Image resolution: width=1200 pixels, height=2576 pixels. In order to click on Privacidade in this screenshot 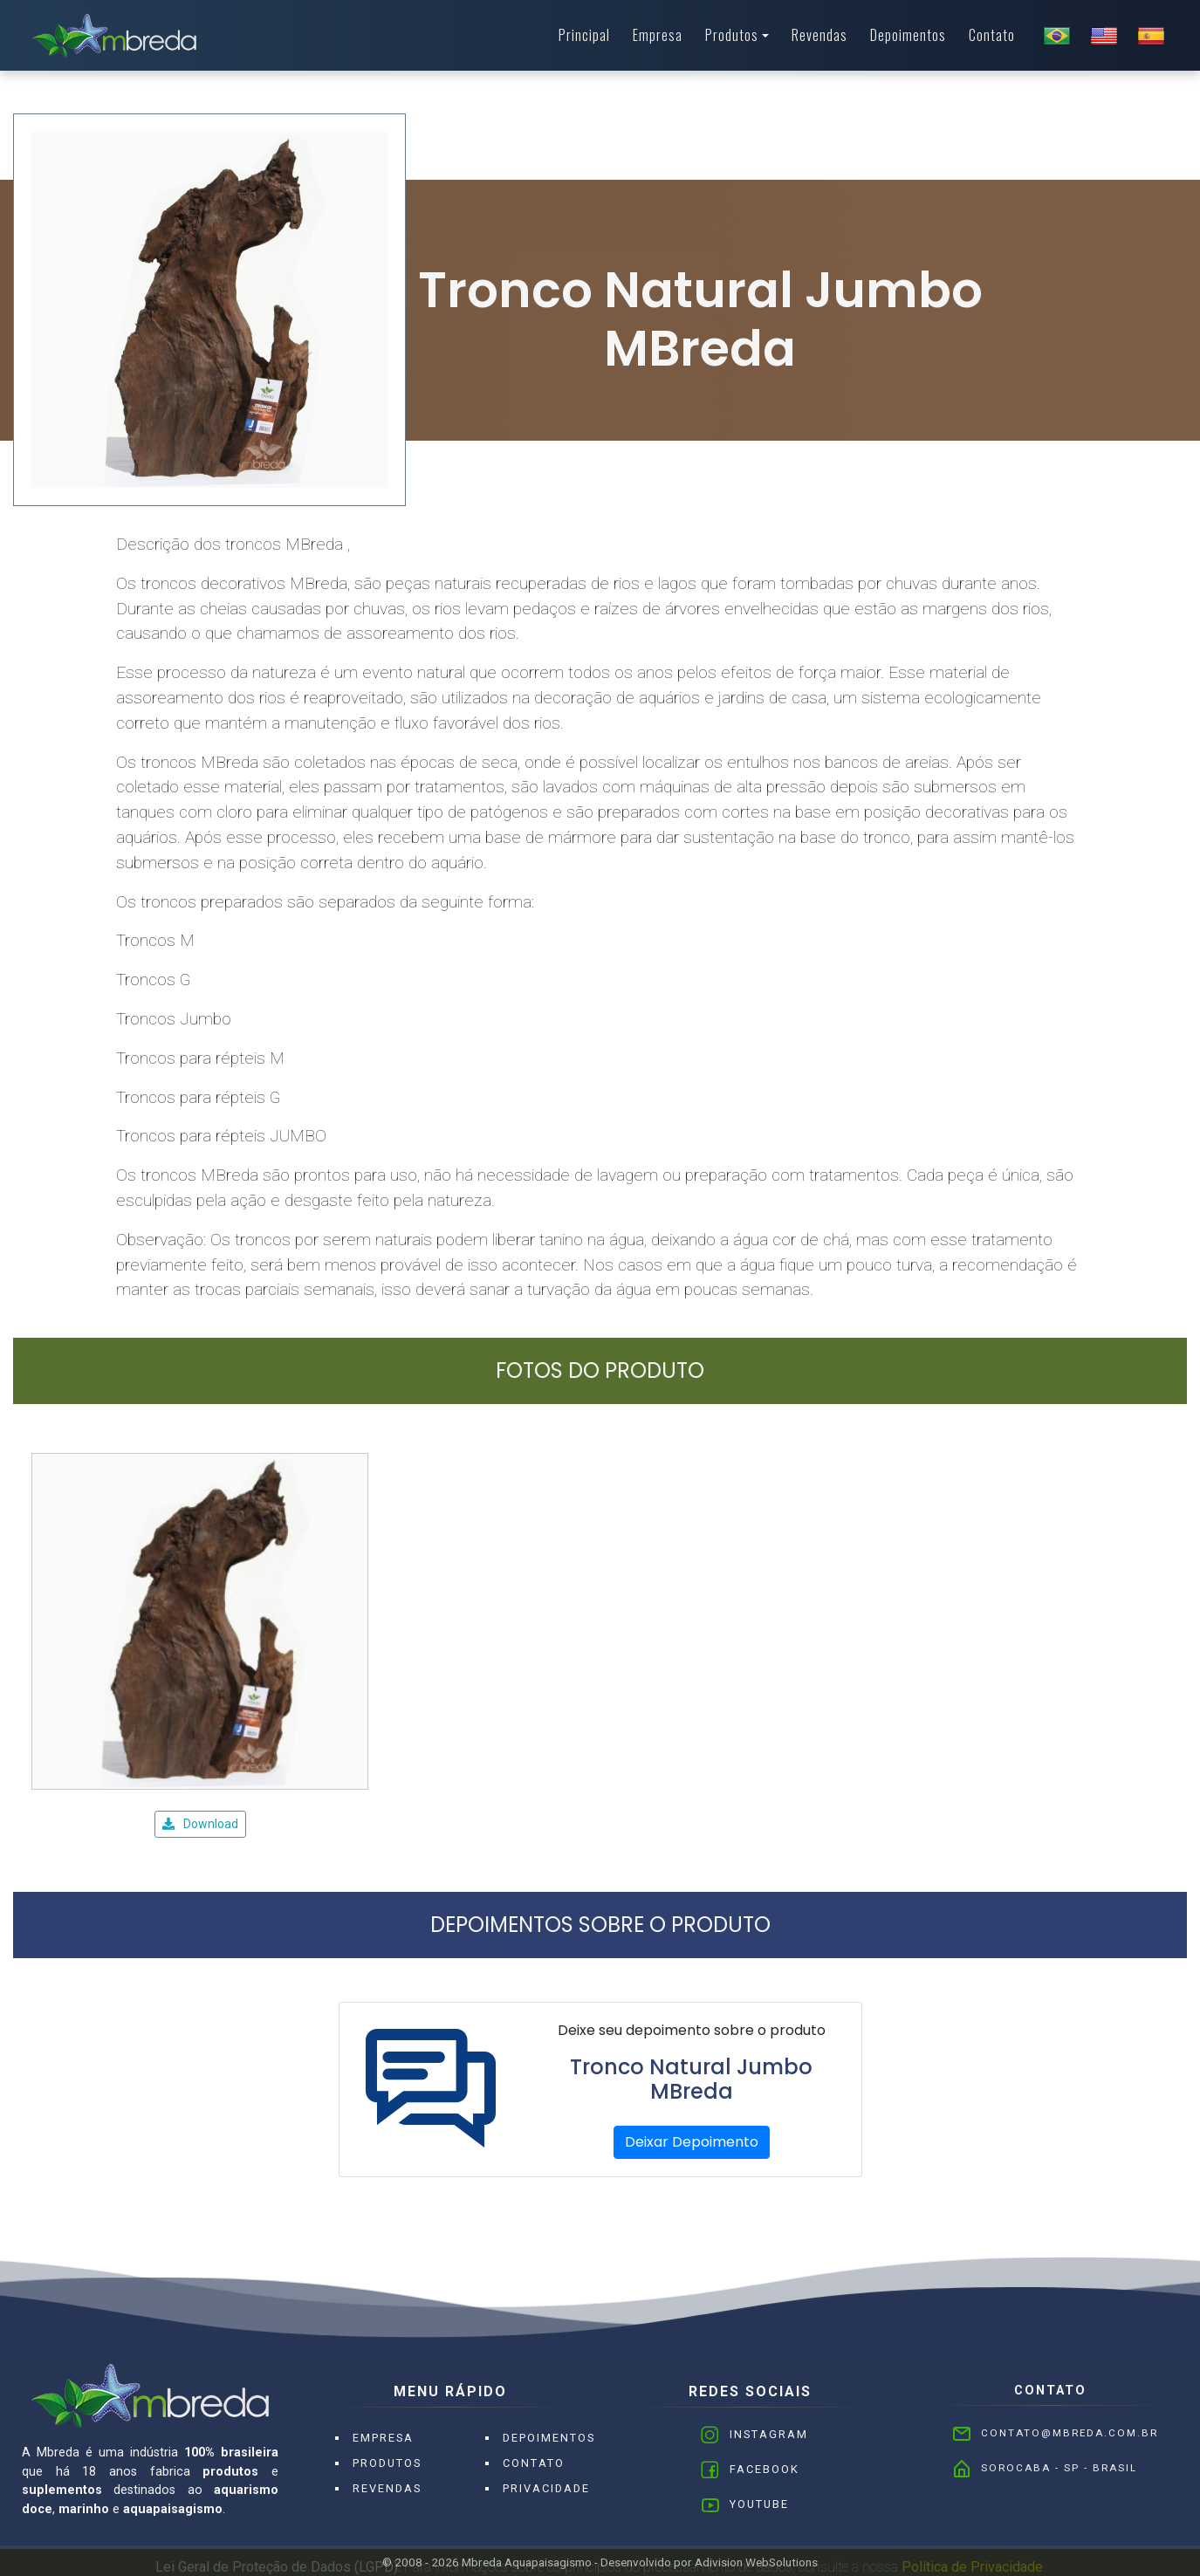, I will do `click(546, 2488)`.